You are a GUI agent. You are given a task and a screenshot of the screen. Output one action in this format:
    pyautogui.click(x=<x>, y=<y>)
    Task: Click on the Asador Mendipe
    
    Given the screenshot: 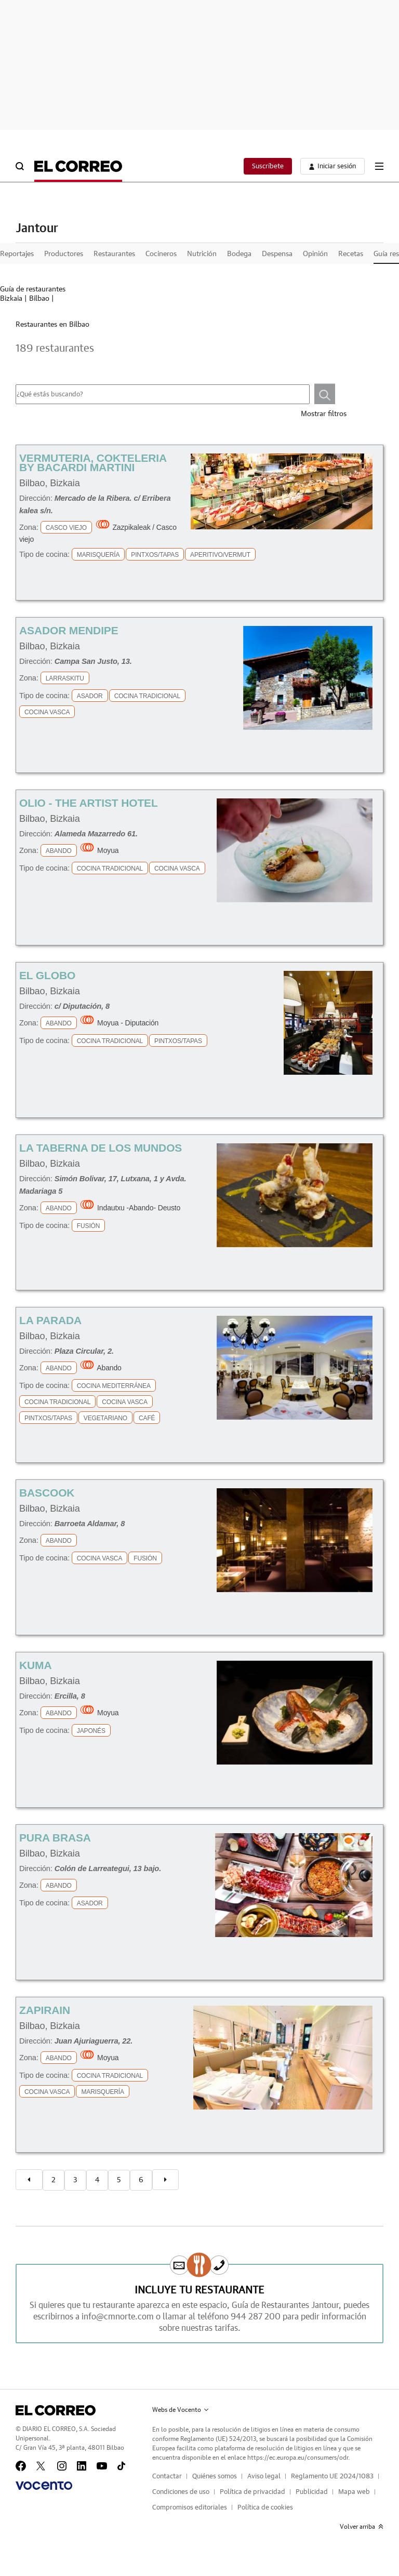 What is the action you would take?
    pyautogui.click(x=68, y=630)
    